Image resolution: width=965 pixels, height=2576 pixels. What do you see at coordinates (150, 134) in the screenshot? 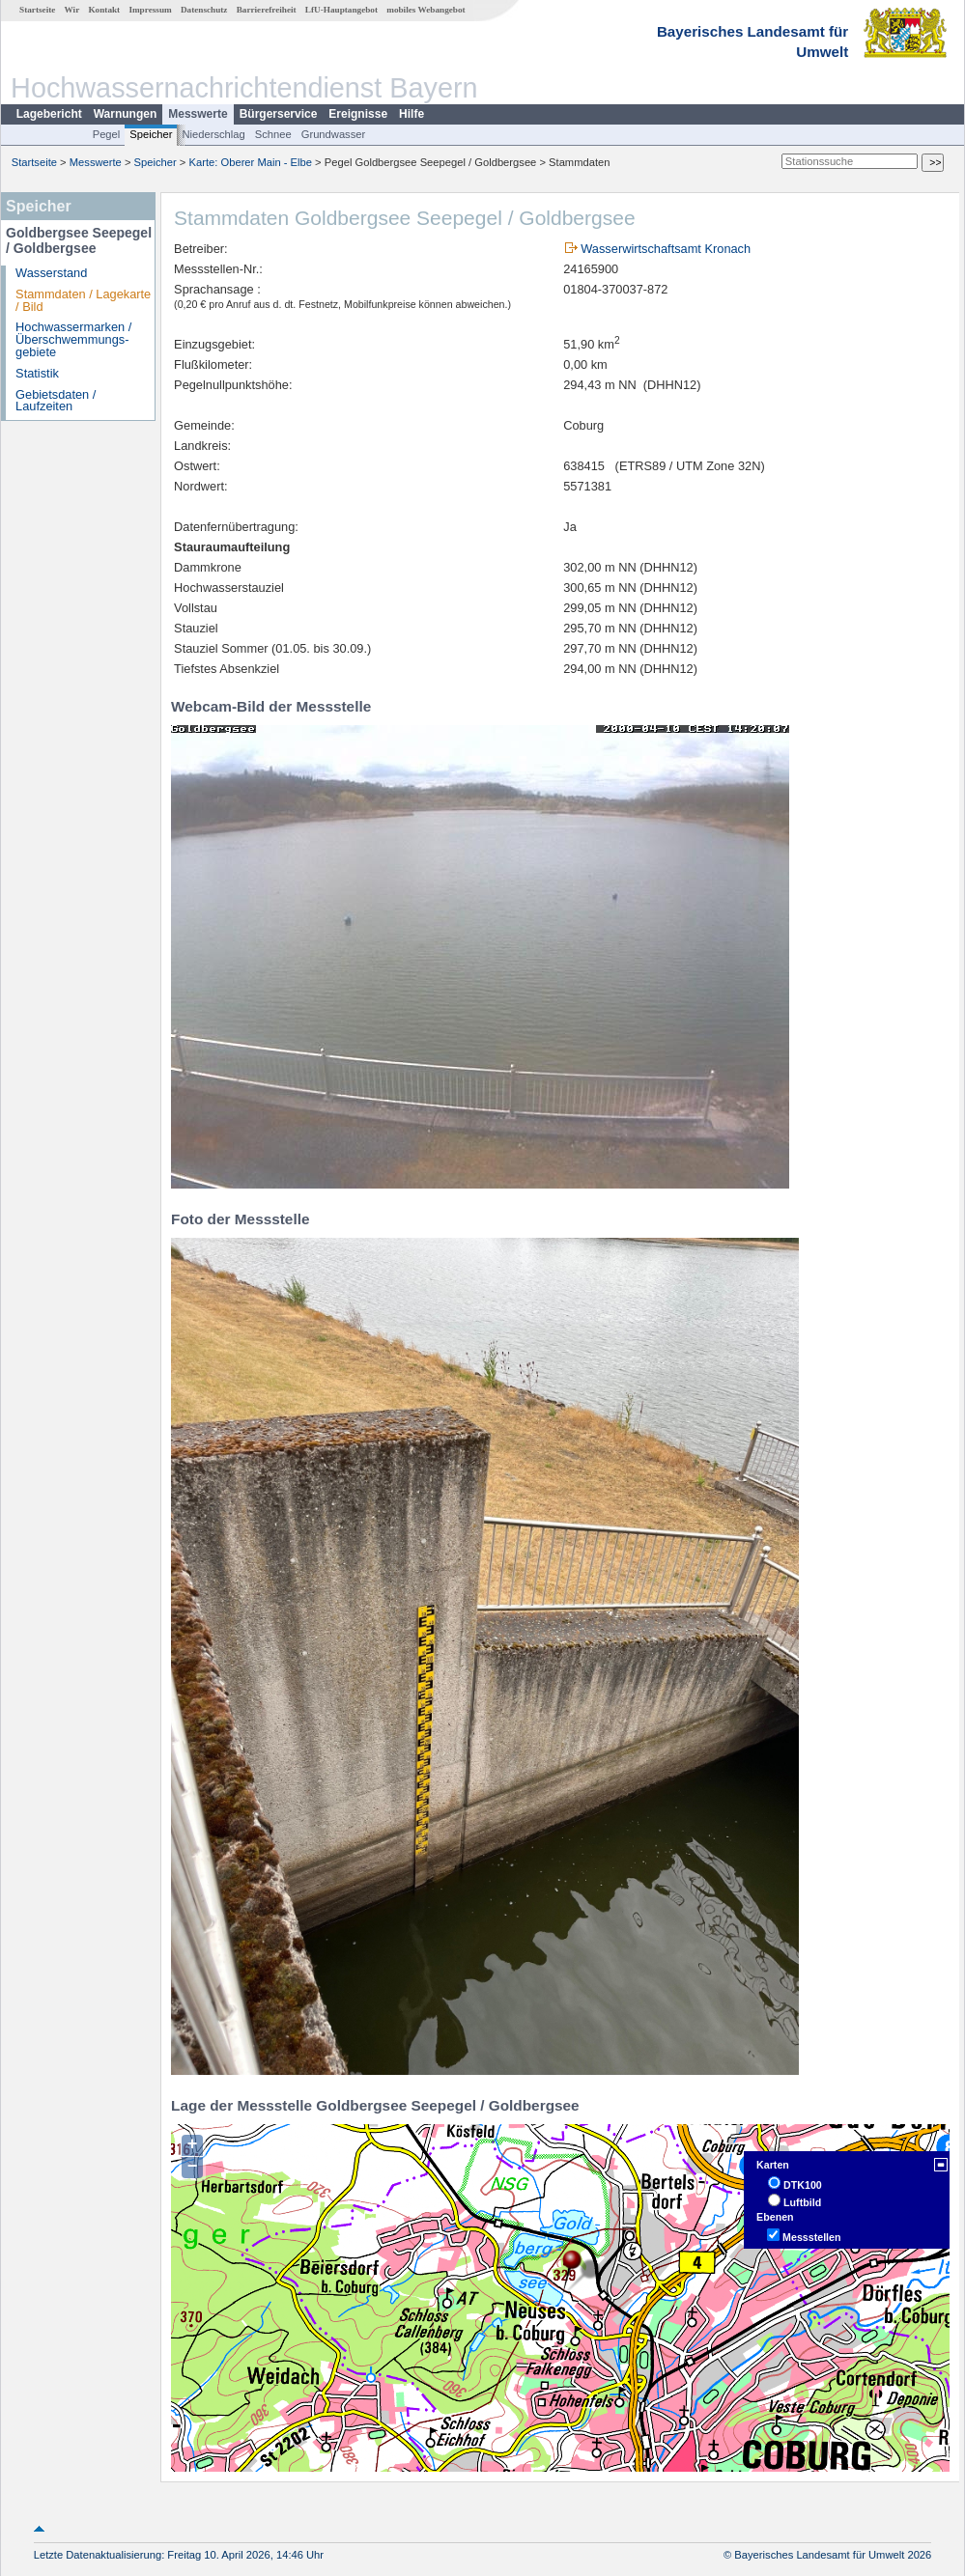
I see `Speicher` at bounding box center [150, 134].